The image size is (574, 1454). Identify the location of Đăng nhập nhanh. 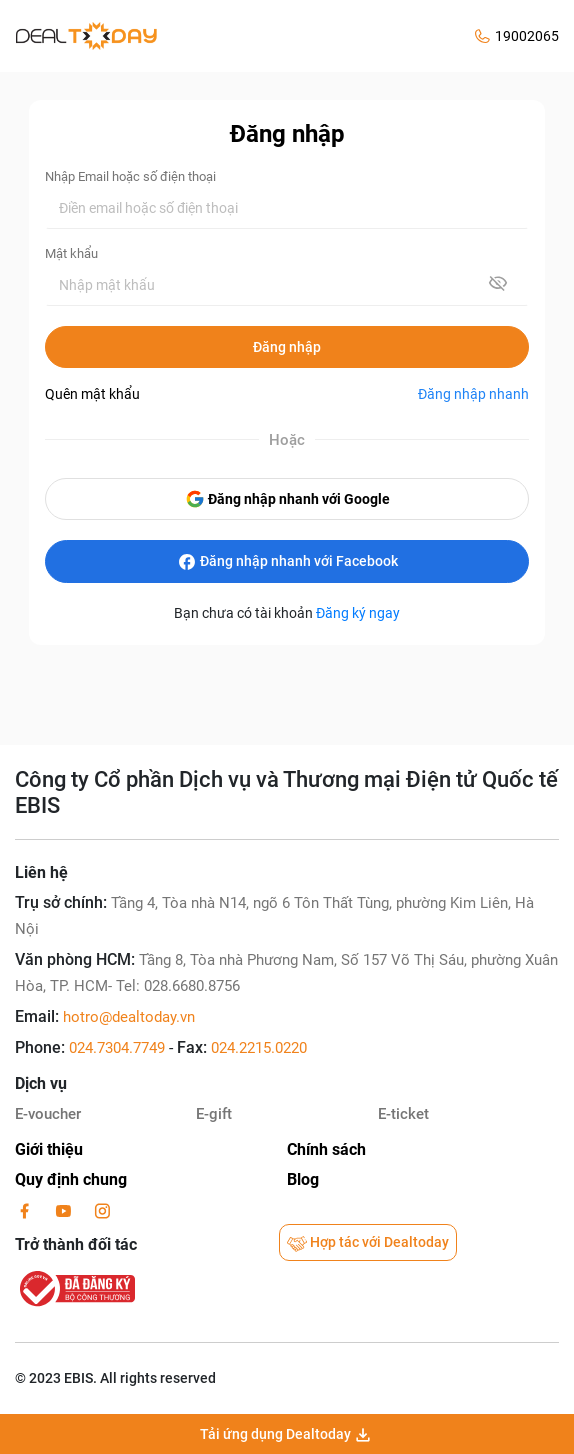
(473, 394).